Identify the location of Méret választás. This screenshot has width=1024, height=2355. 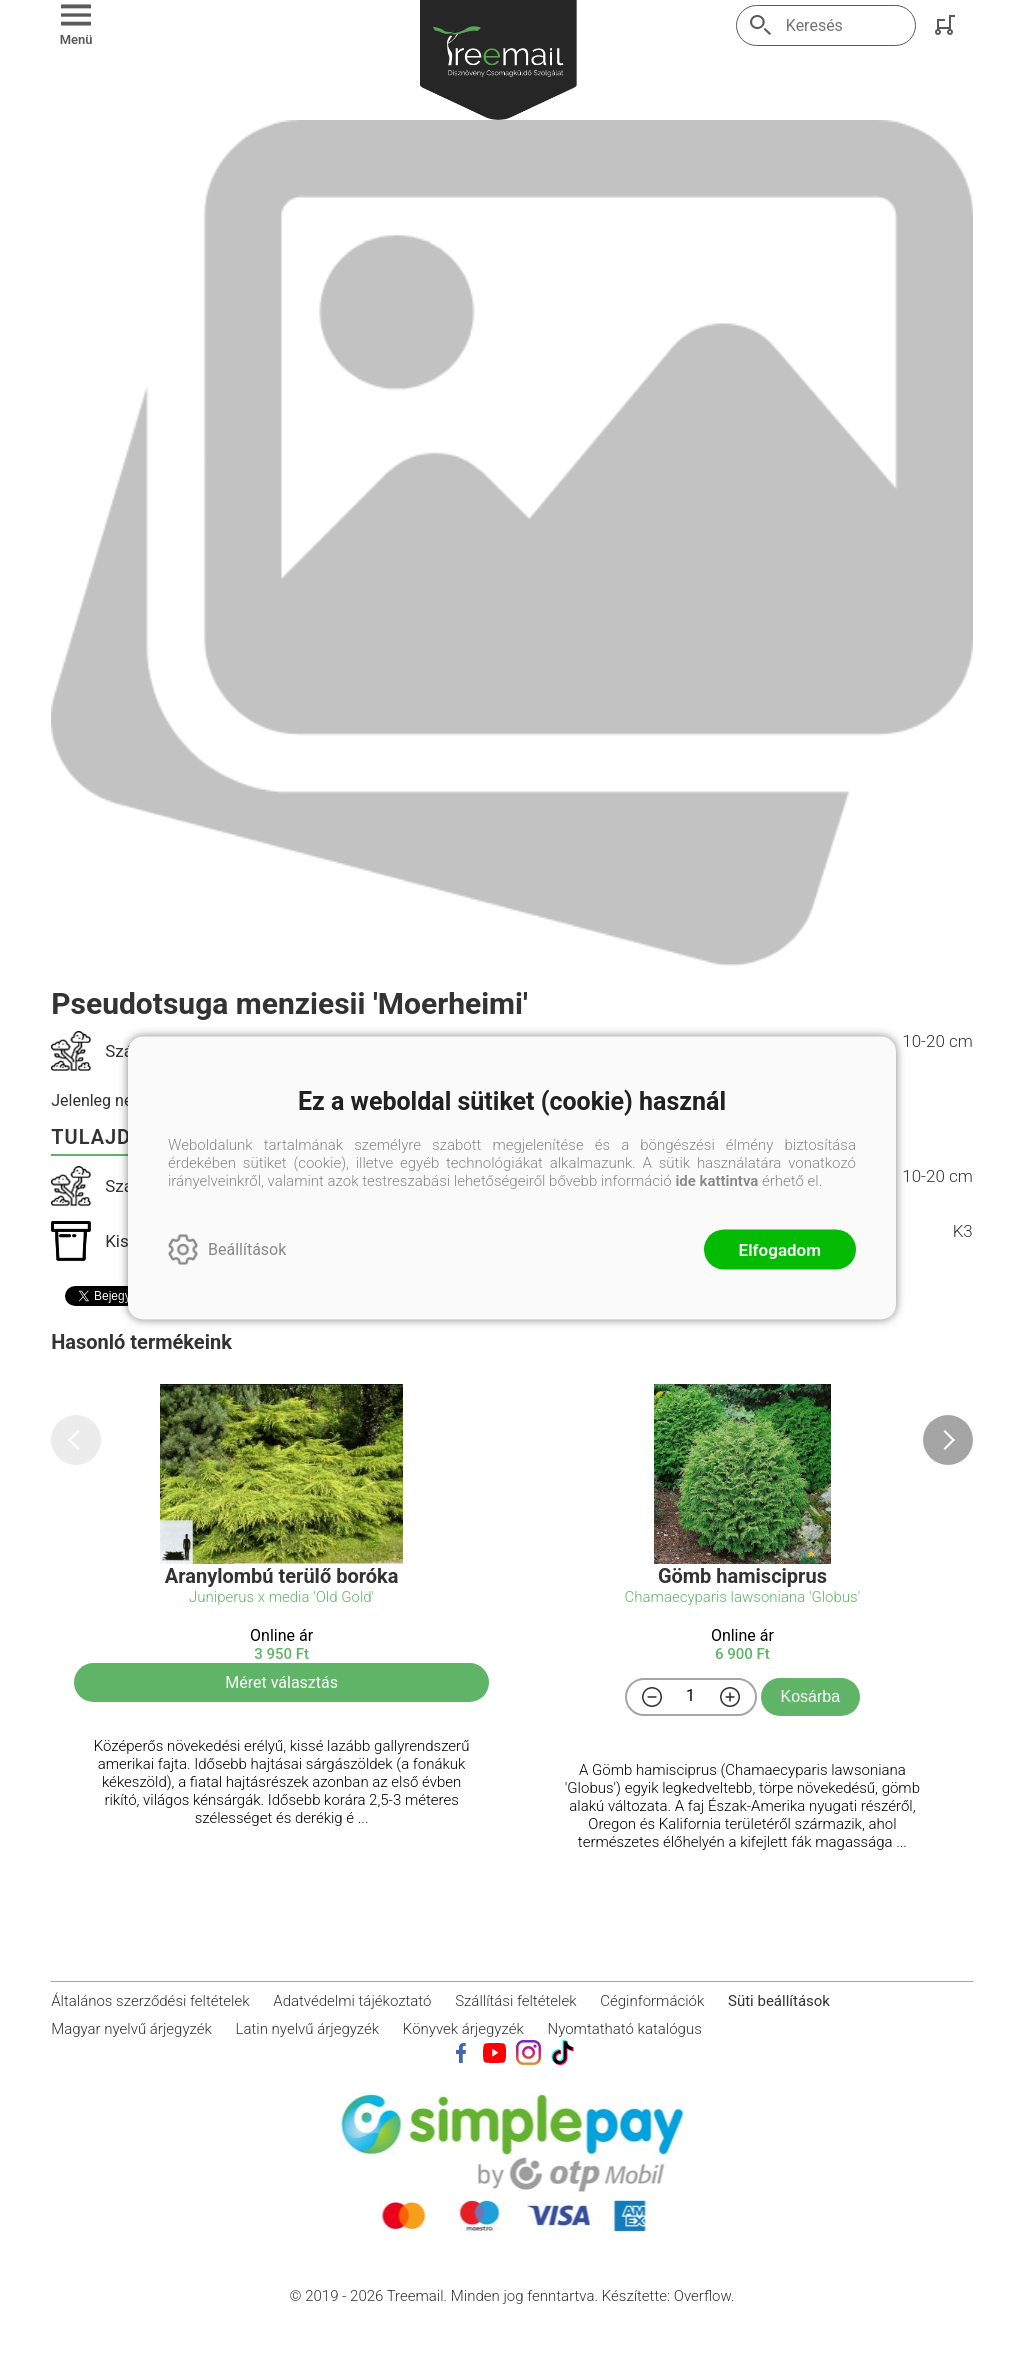
(281, 1682).